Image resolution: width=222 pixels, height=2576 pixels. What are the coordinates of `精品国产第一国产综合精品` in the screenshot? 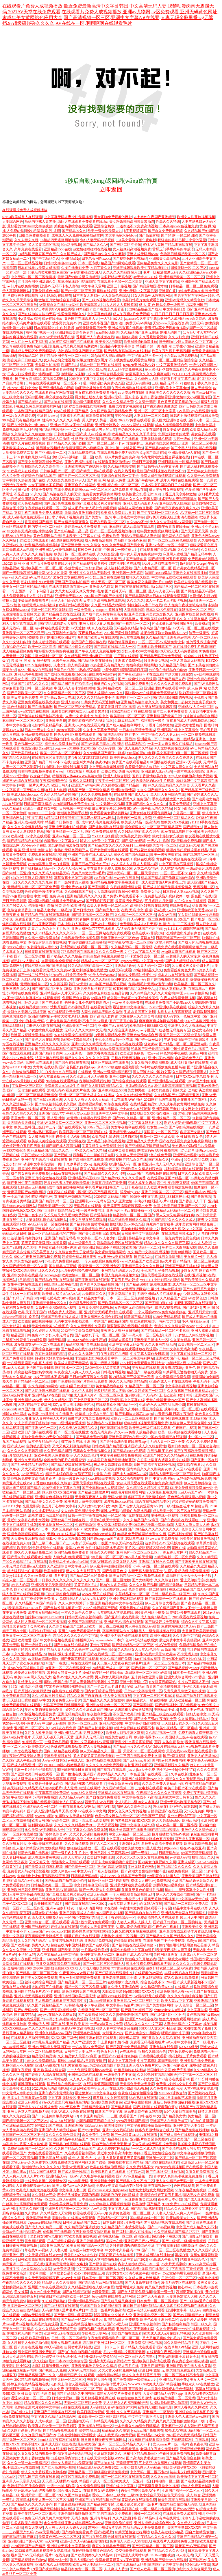 It's located at (89, 790).